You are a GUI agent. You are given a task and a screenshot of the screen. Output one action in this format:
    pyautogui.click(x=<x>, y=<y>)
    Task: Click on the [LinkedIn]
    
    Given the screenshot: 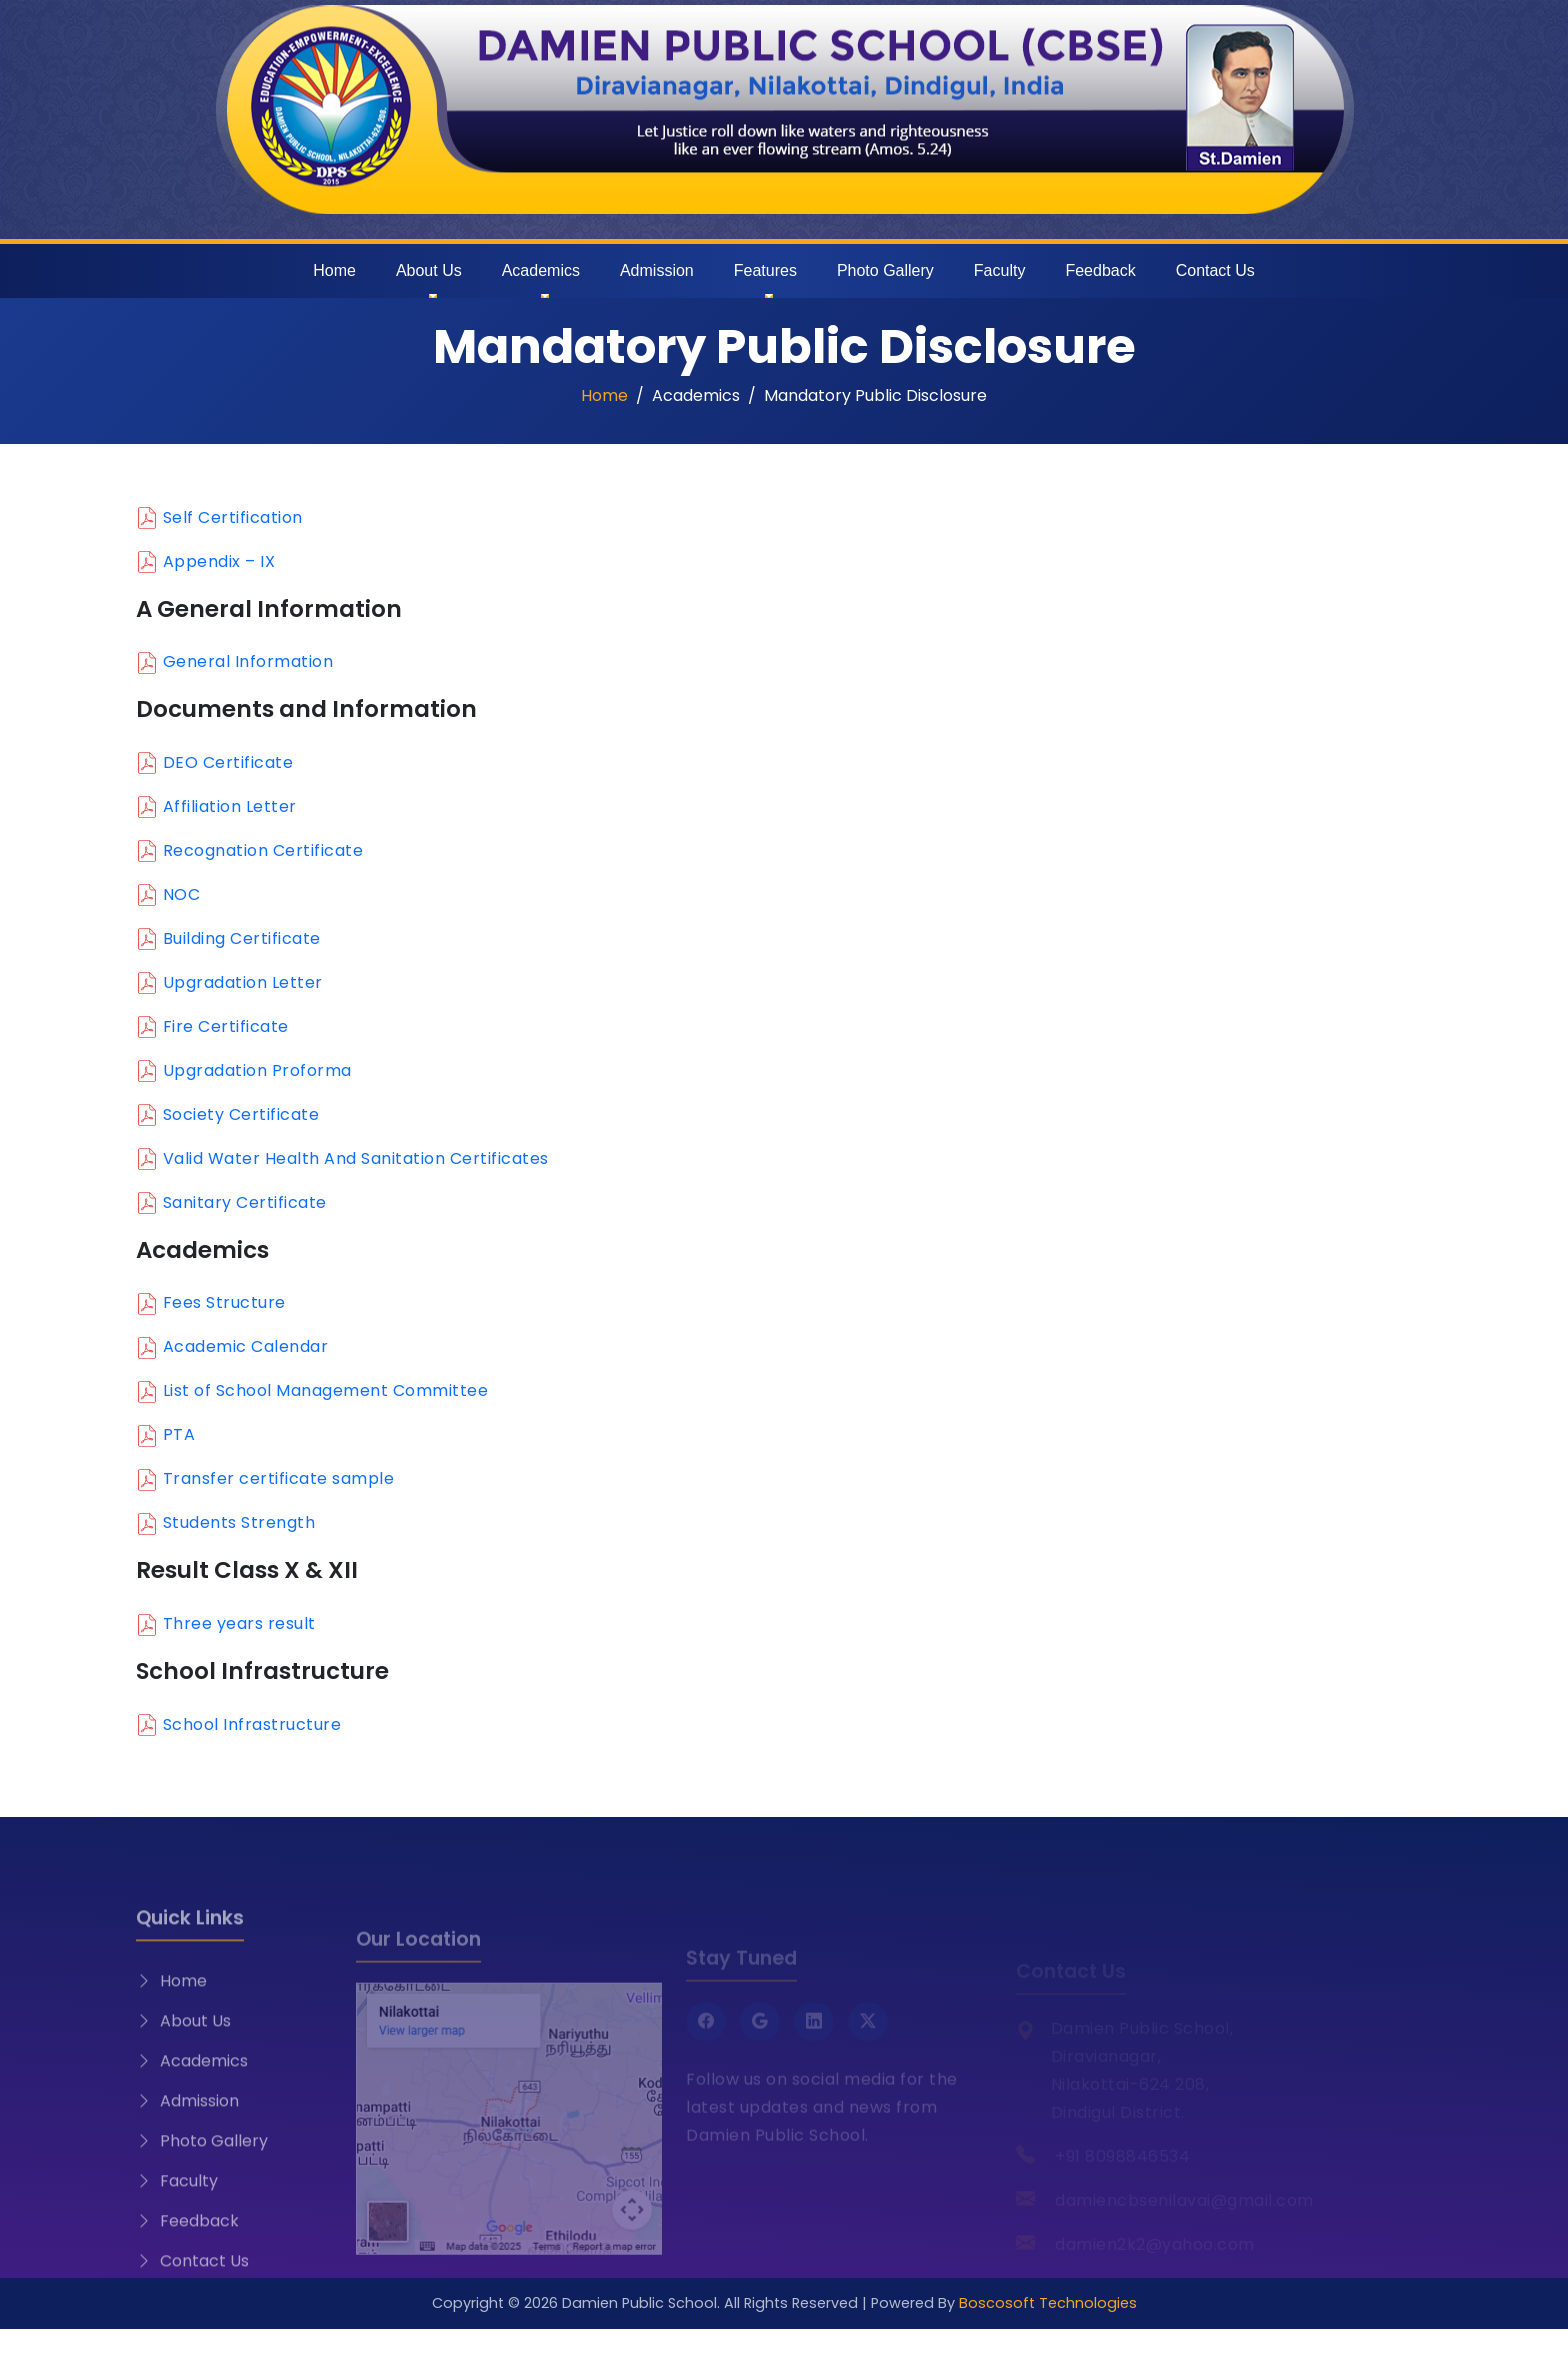 What is the action you would take?
    pyautogui.click(x=814, y=2039)
    